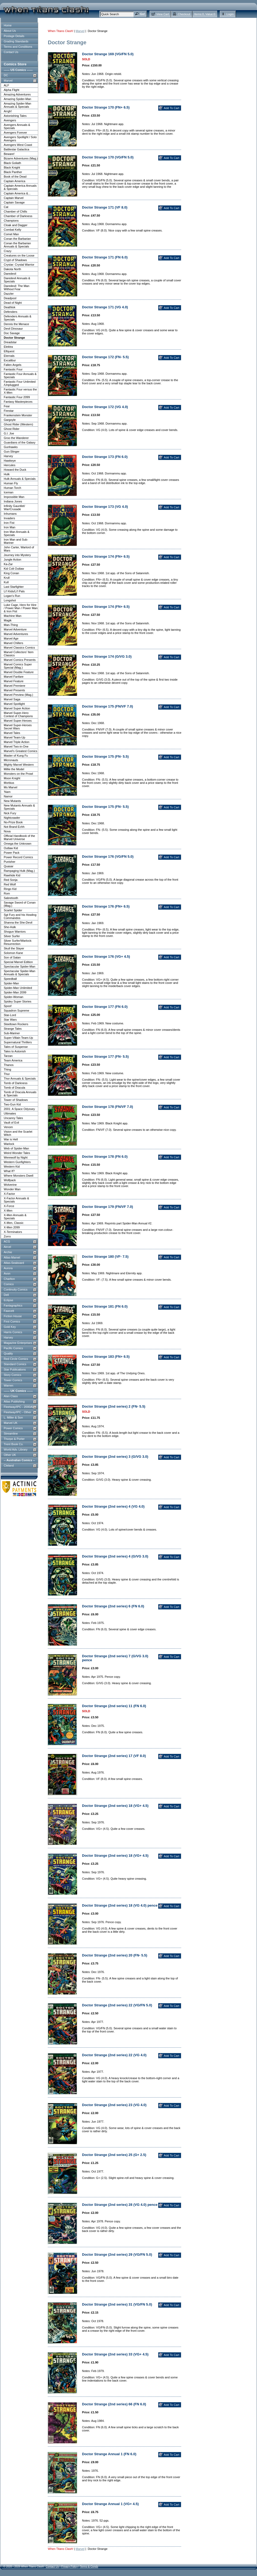 The width and height of the screenshot is (257, 2576). Describe the element at coordinates (9, 1193) in the screenshot. I see `X-Factor` at that location.